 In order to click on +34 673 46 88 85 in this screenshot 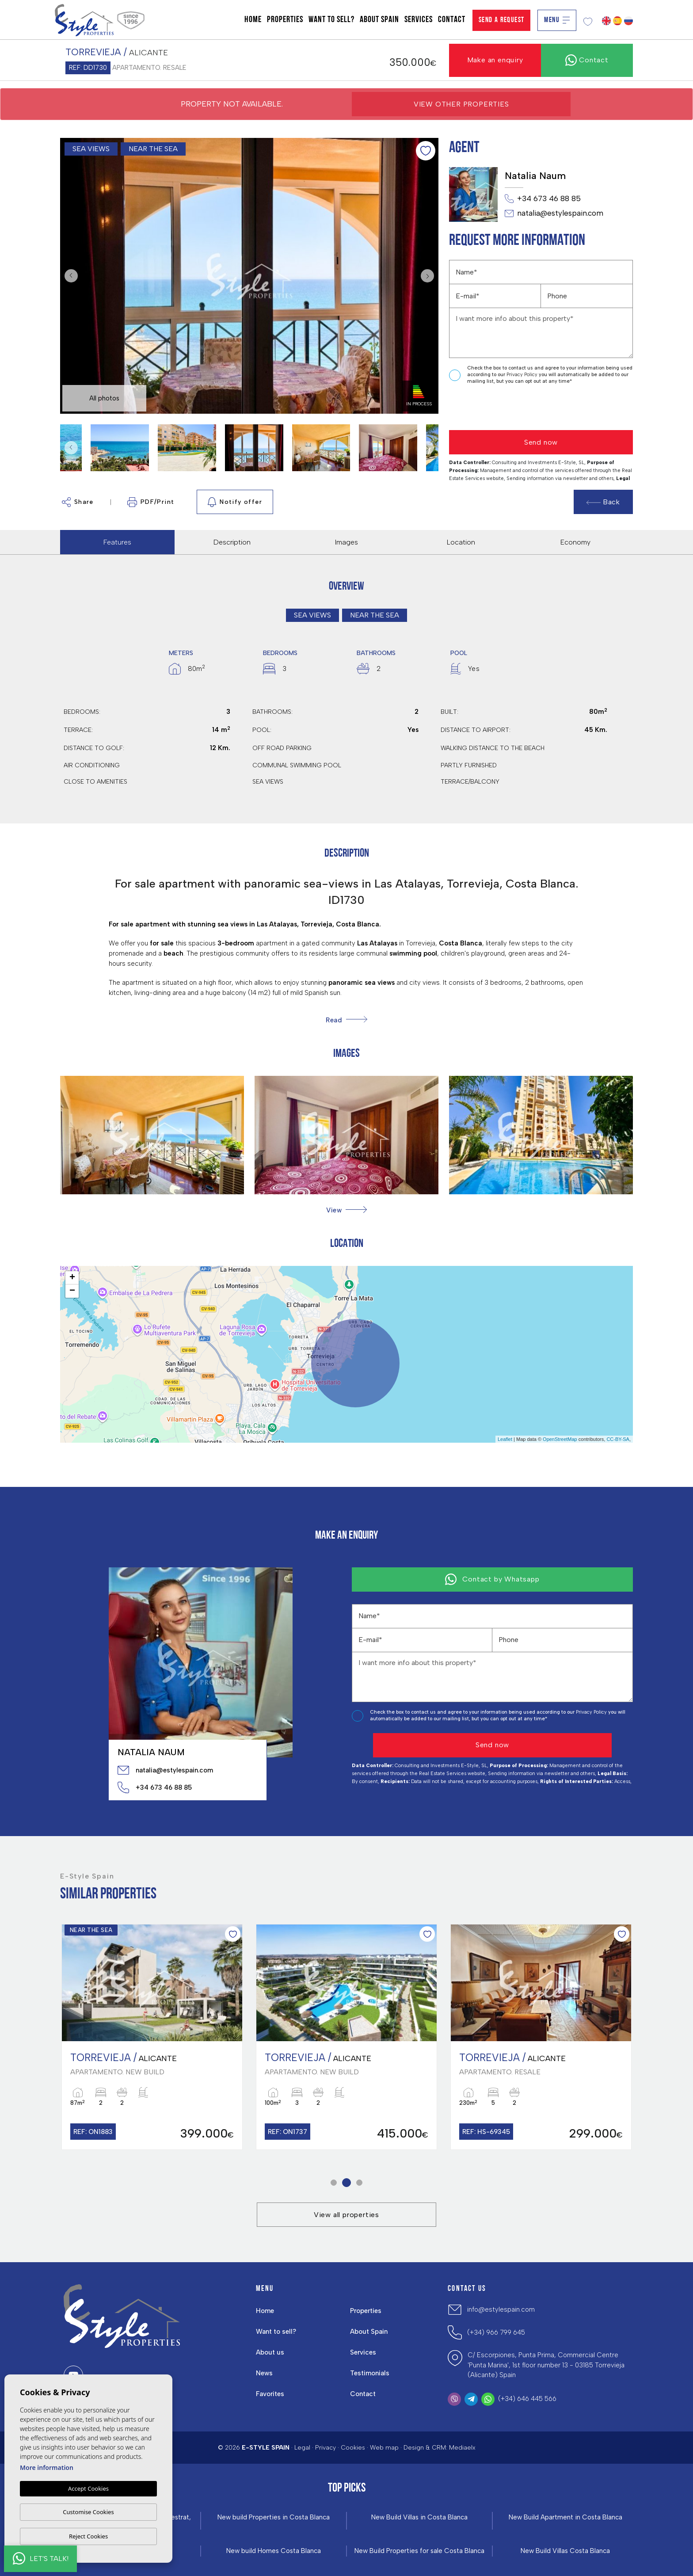, I will do `click(543, 199)`.